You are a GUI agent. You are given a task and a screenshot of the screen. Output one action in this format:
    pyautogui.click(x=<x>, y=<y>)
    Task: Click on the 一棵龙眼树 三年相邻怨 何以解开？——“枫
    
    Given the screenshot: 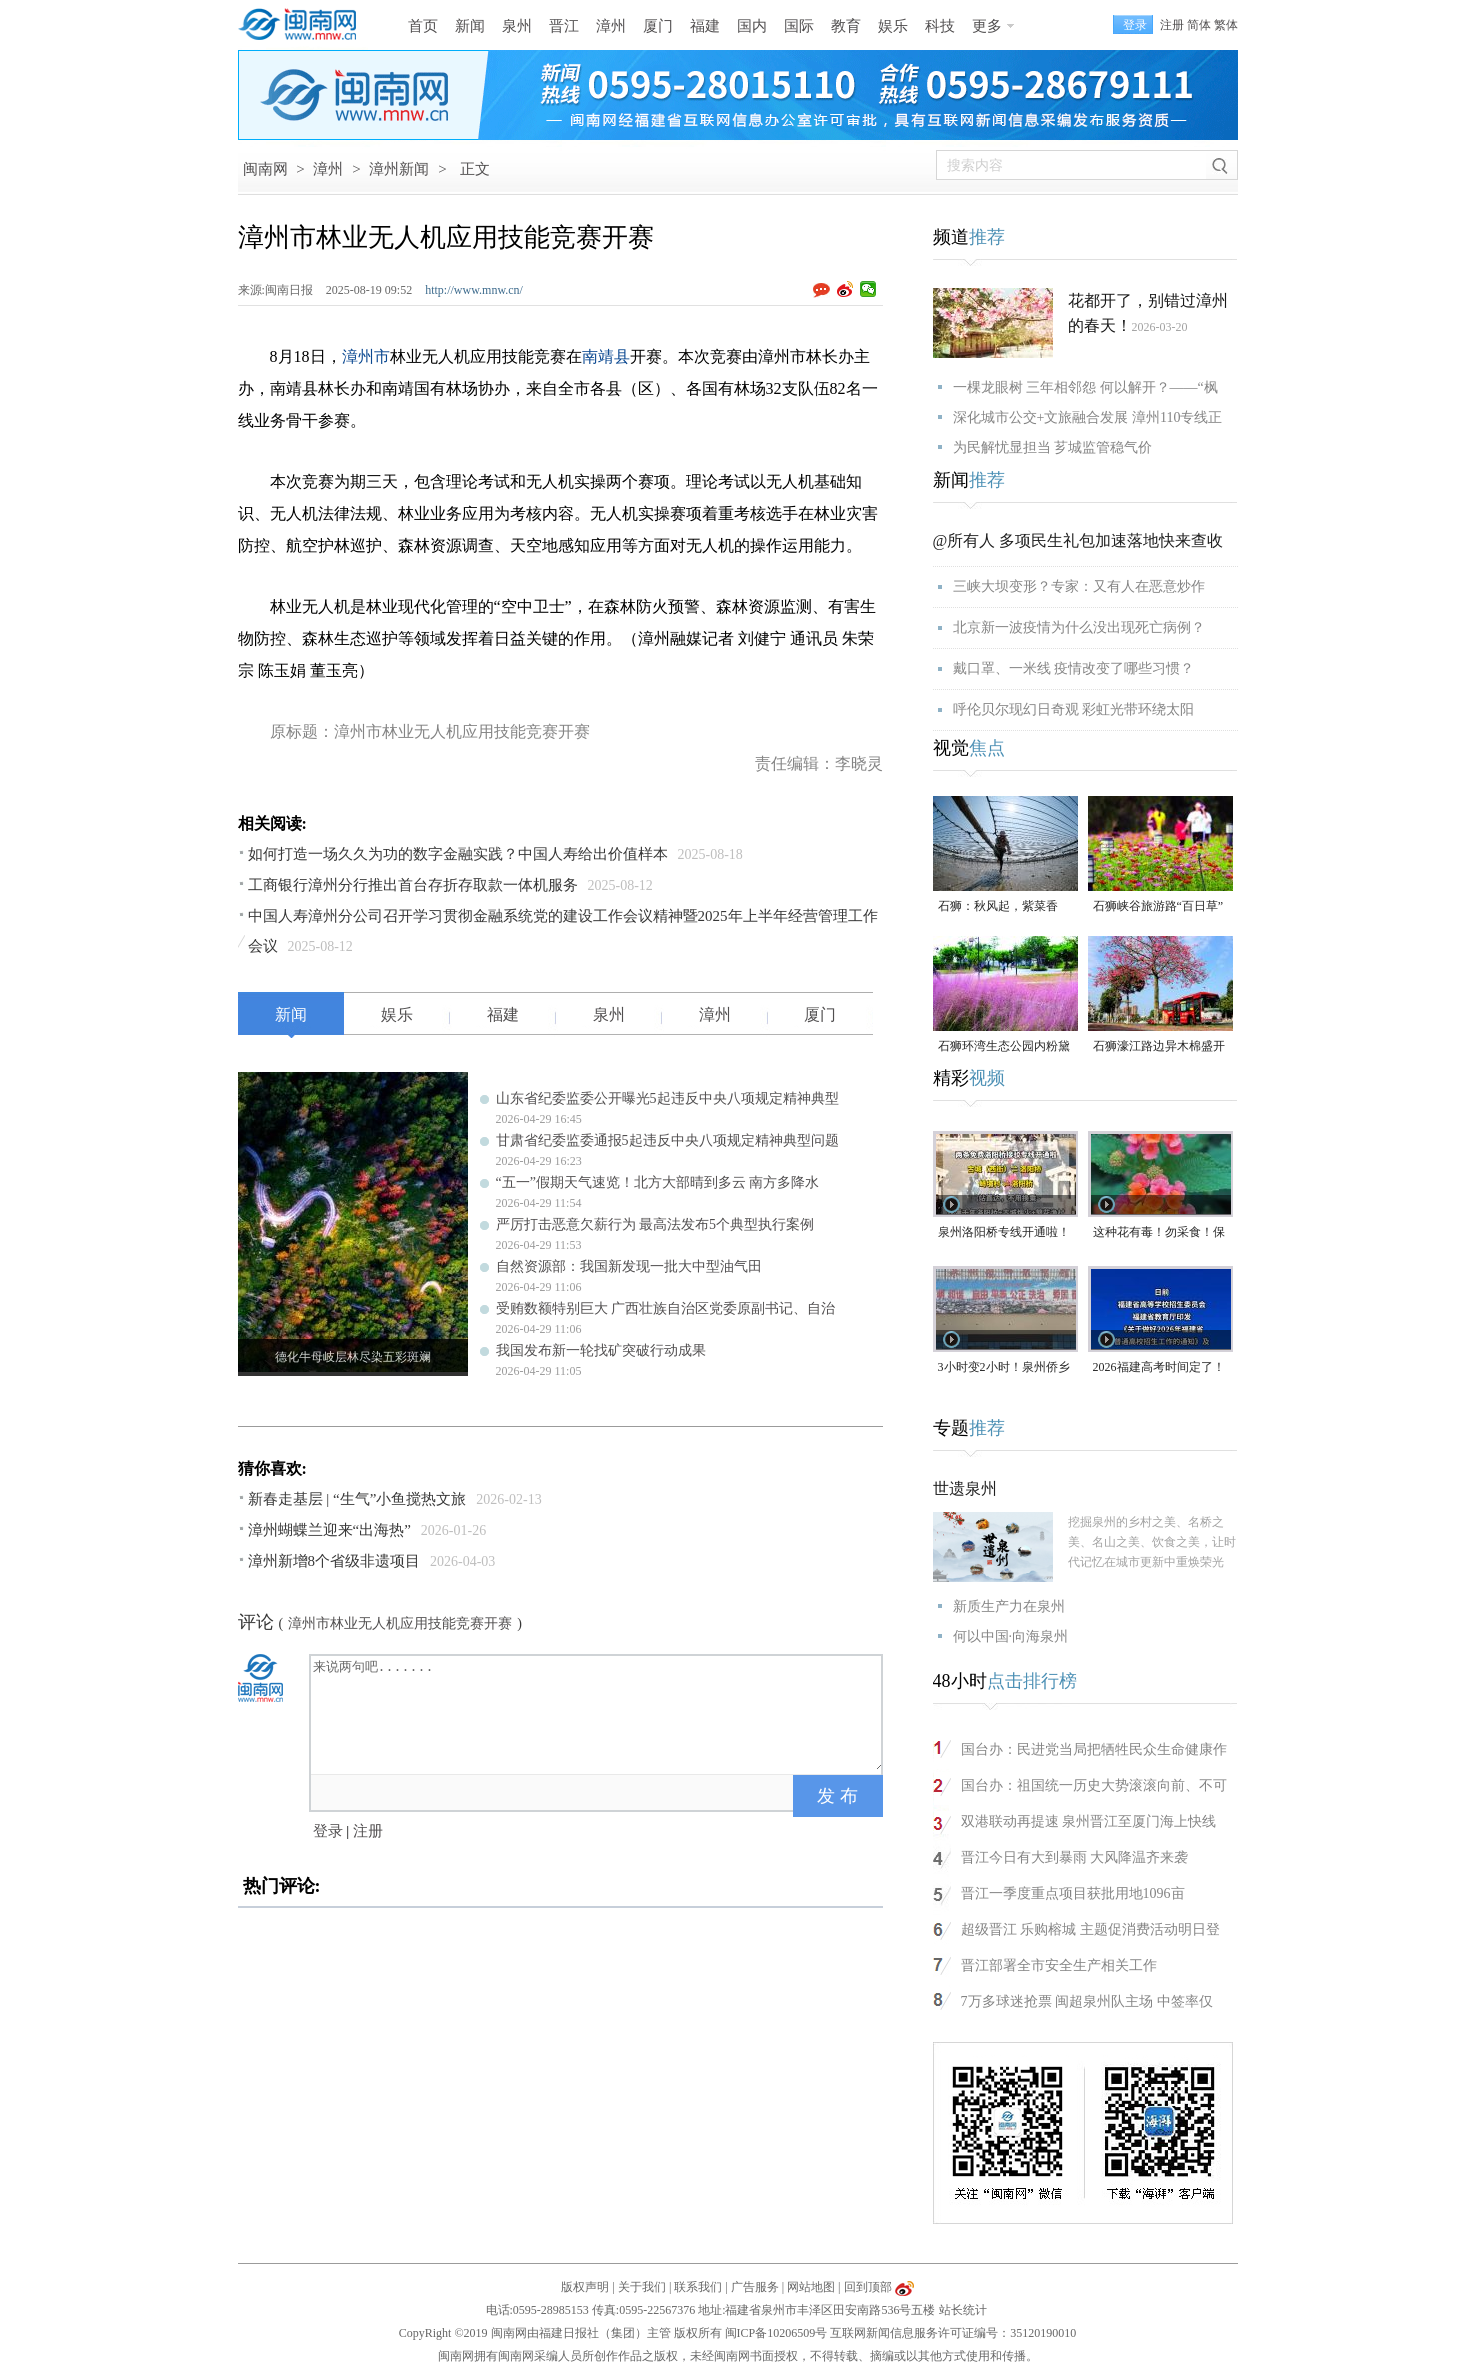 What is the action you would take?
    pyautogui.click(x=1085, y=387)
    